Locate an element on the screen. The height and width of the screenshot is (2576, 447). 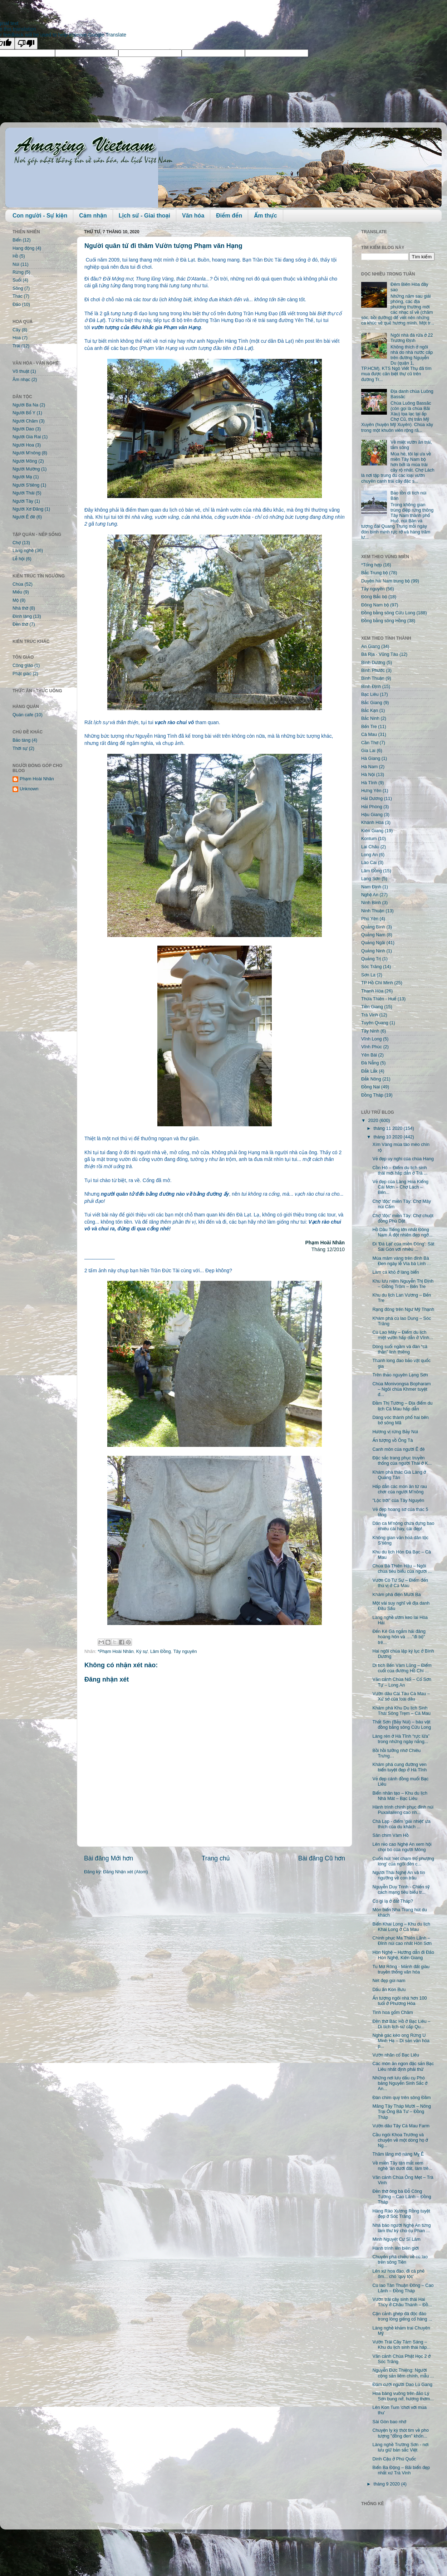
Có gì lạ ở đất Tháp? is located at coordinates (392, 1901).